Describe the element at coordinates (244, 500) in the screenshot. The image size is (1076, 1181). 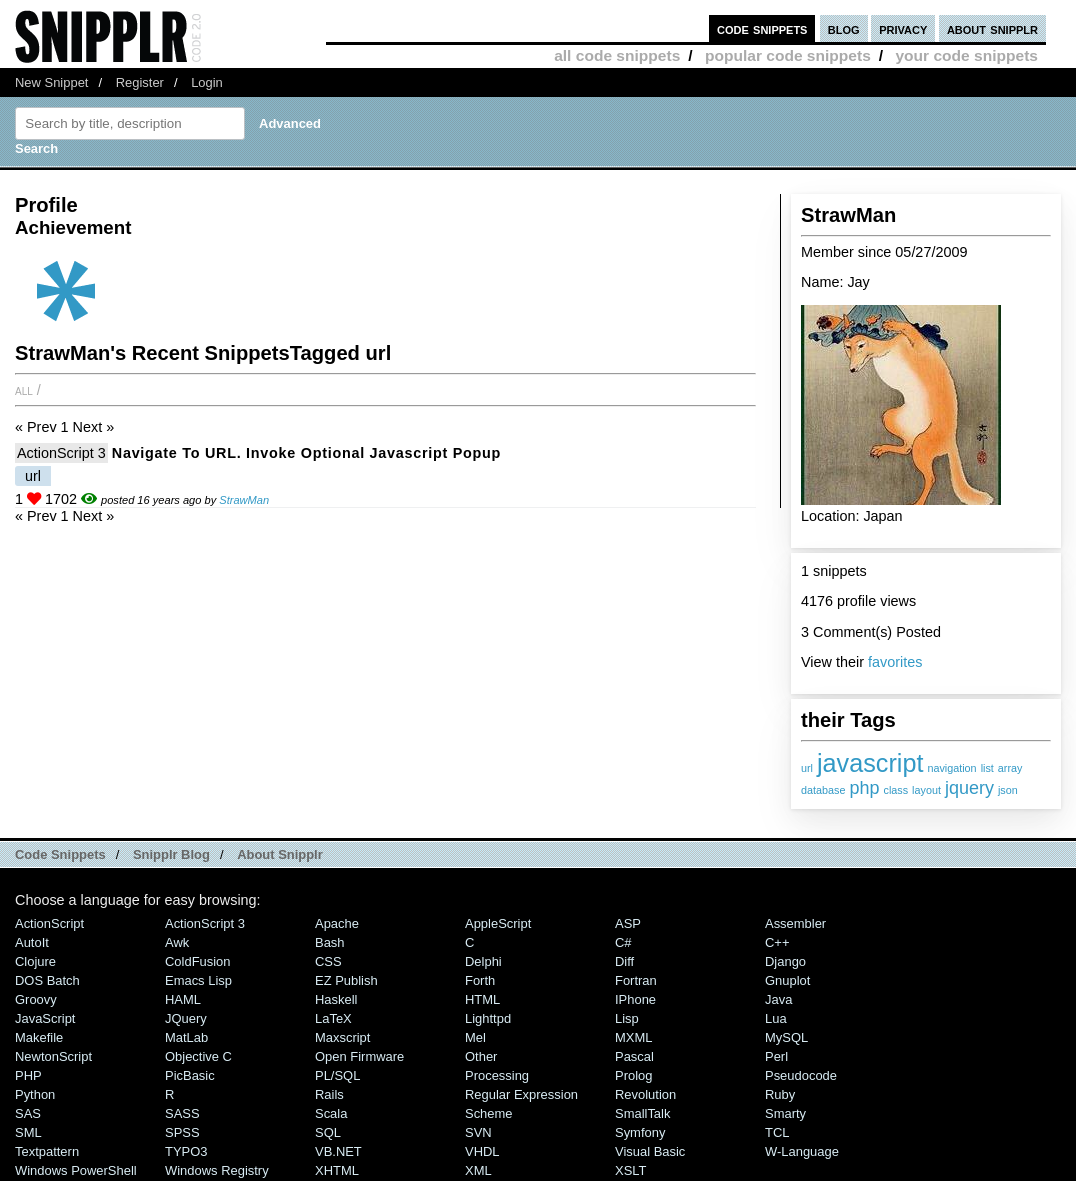
I see `StrawMan` at that location.